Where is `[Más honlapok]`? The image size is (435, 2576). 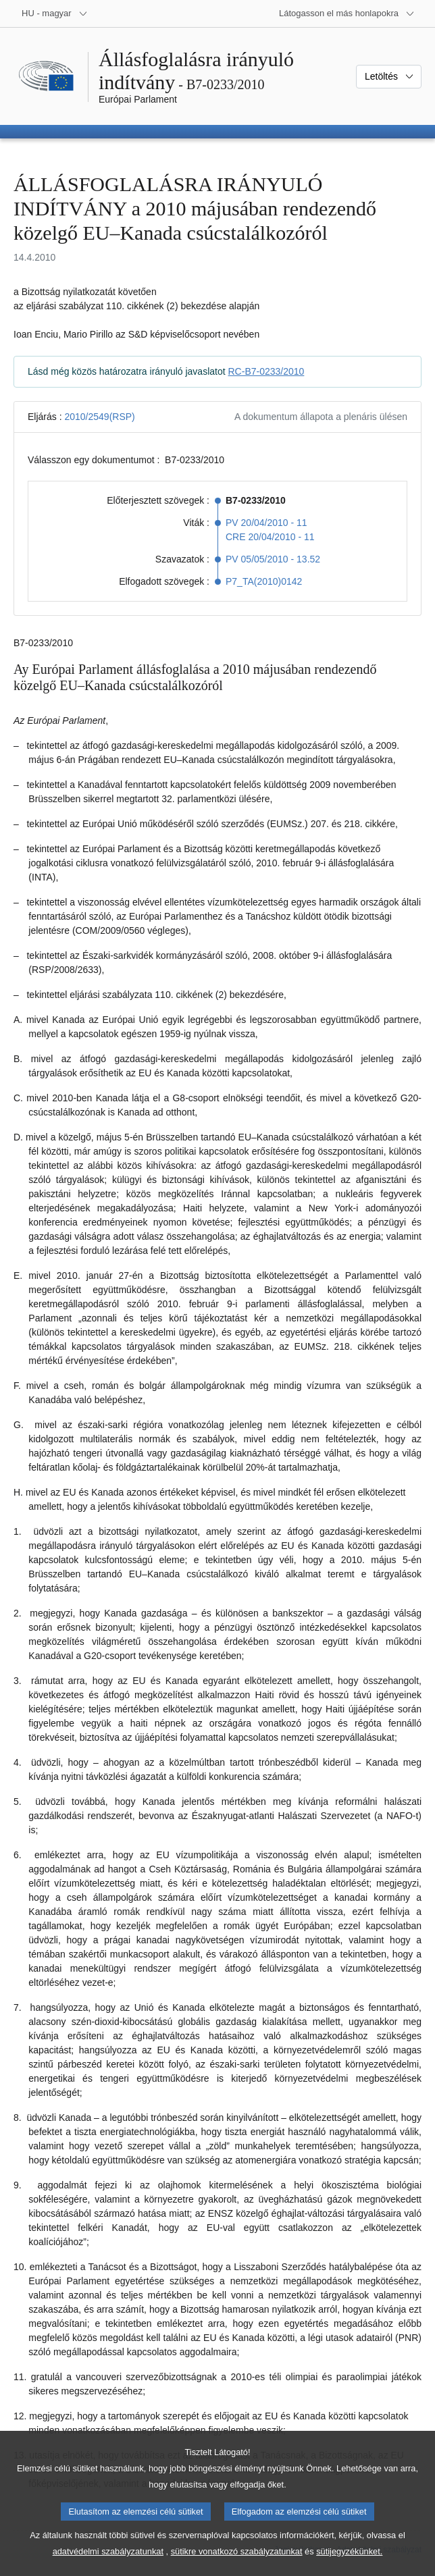
[Más honlapok] is located at coordinates (346, 13).